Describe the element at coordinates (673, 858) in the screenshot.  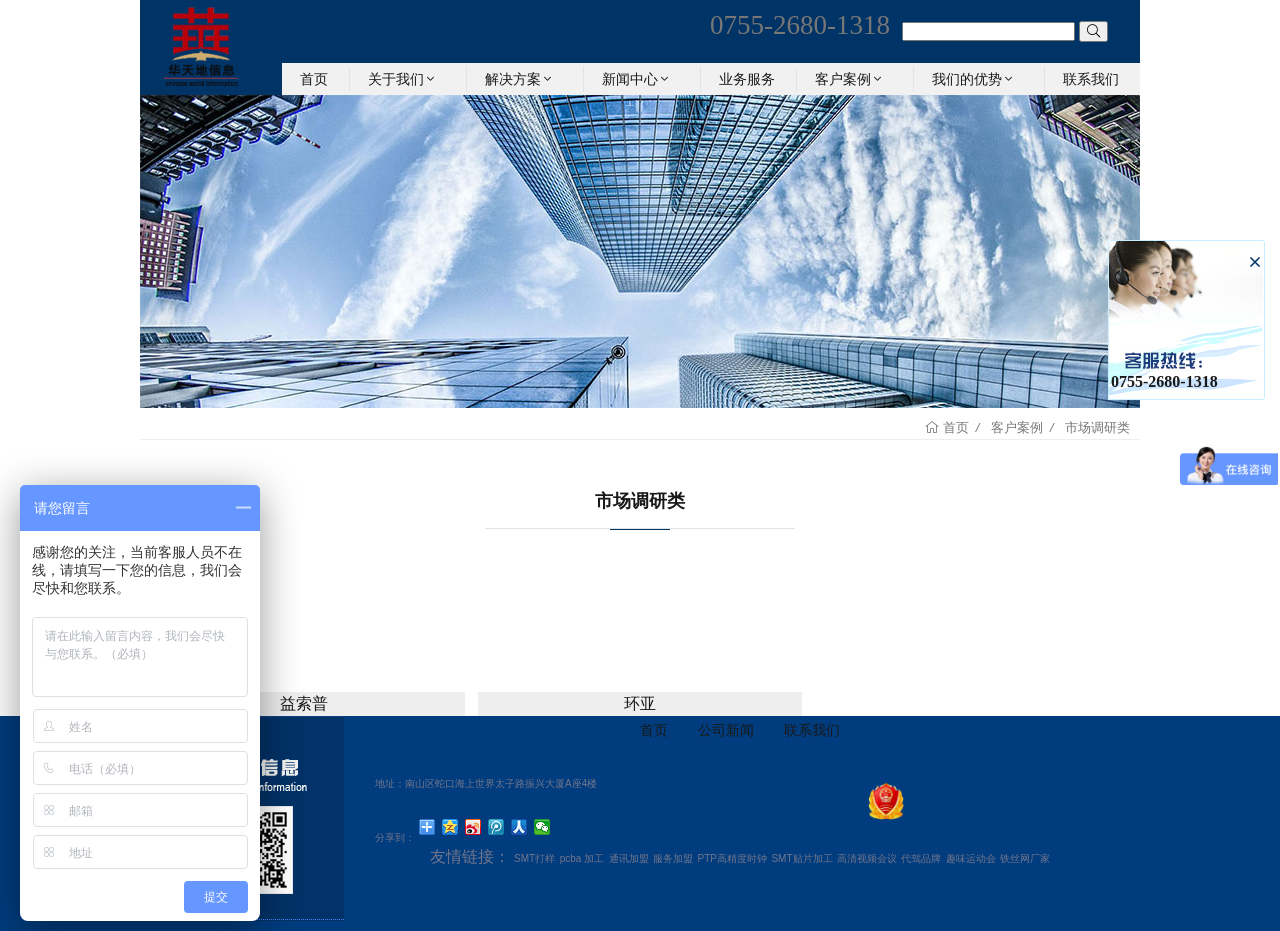
I see `服务加盟` at that location.